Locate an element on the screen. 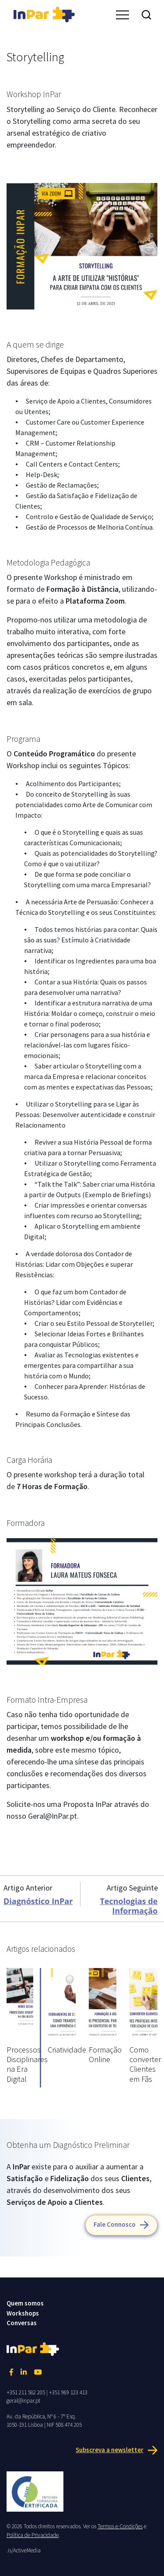 The image size is (164, 2576). Subscreva a newsletter is located at coordinates (109, 2450).